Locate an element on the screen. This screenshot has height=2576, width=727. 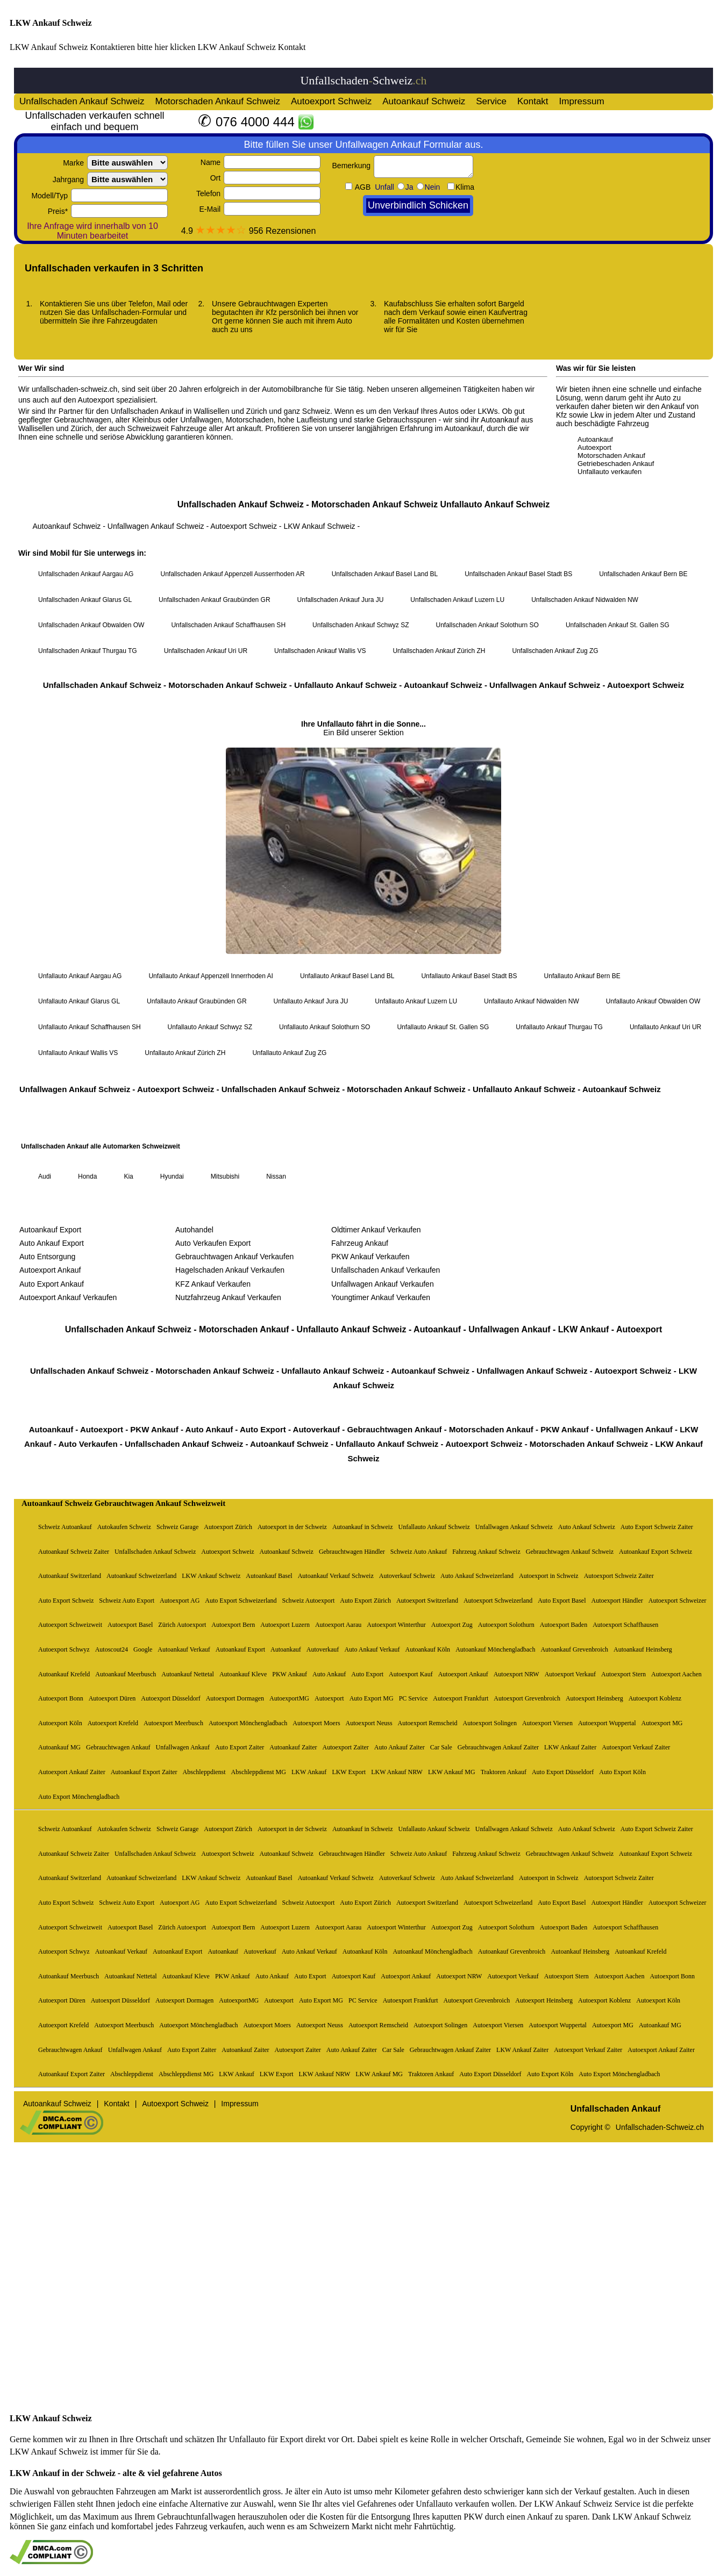
LKW Ankauf Schweiz Kontakt is located at coordinates (251, 47).